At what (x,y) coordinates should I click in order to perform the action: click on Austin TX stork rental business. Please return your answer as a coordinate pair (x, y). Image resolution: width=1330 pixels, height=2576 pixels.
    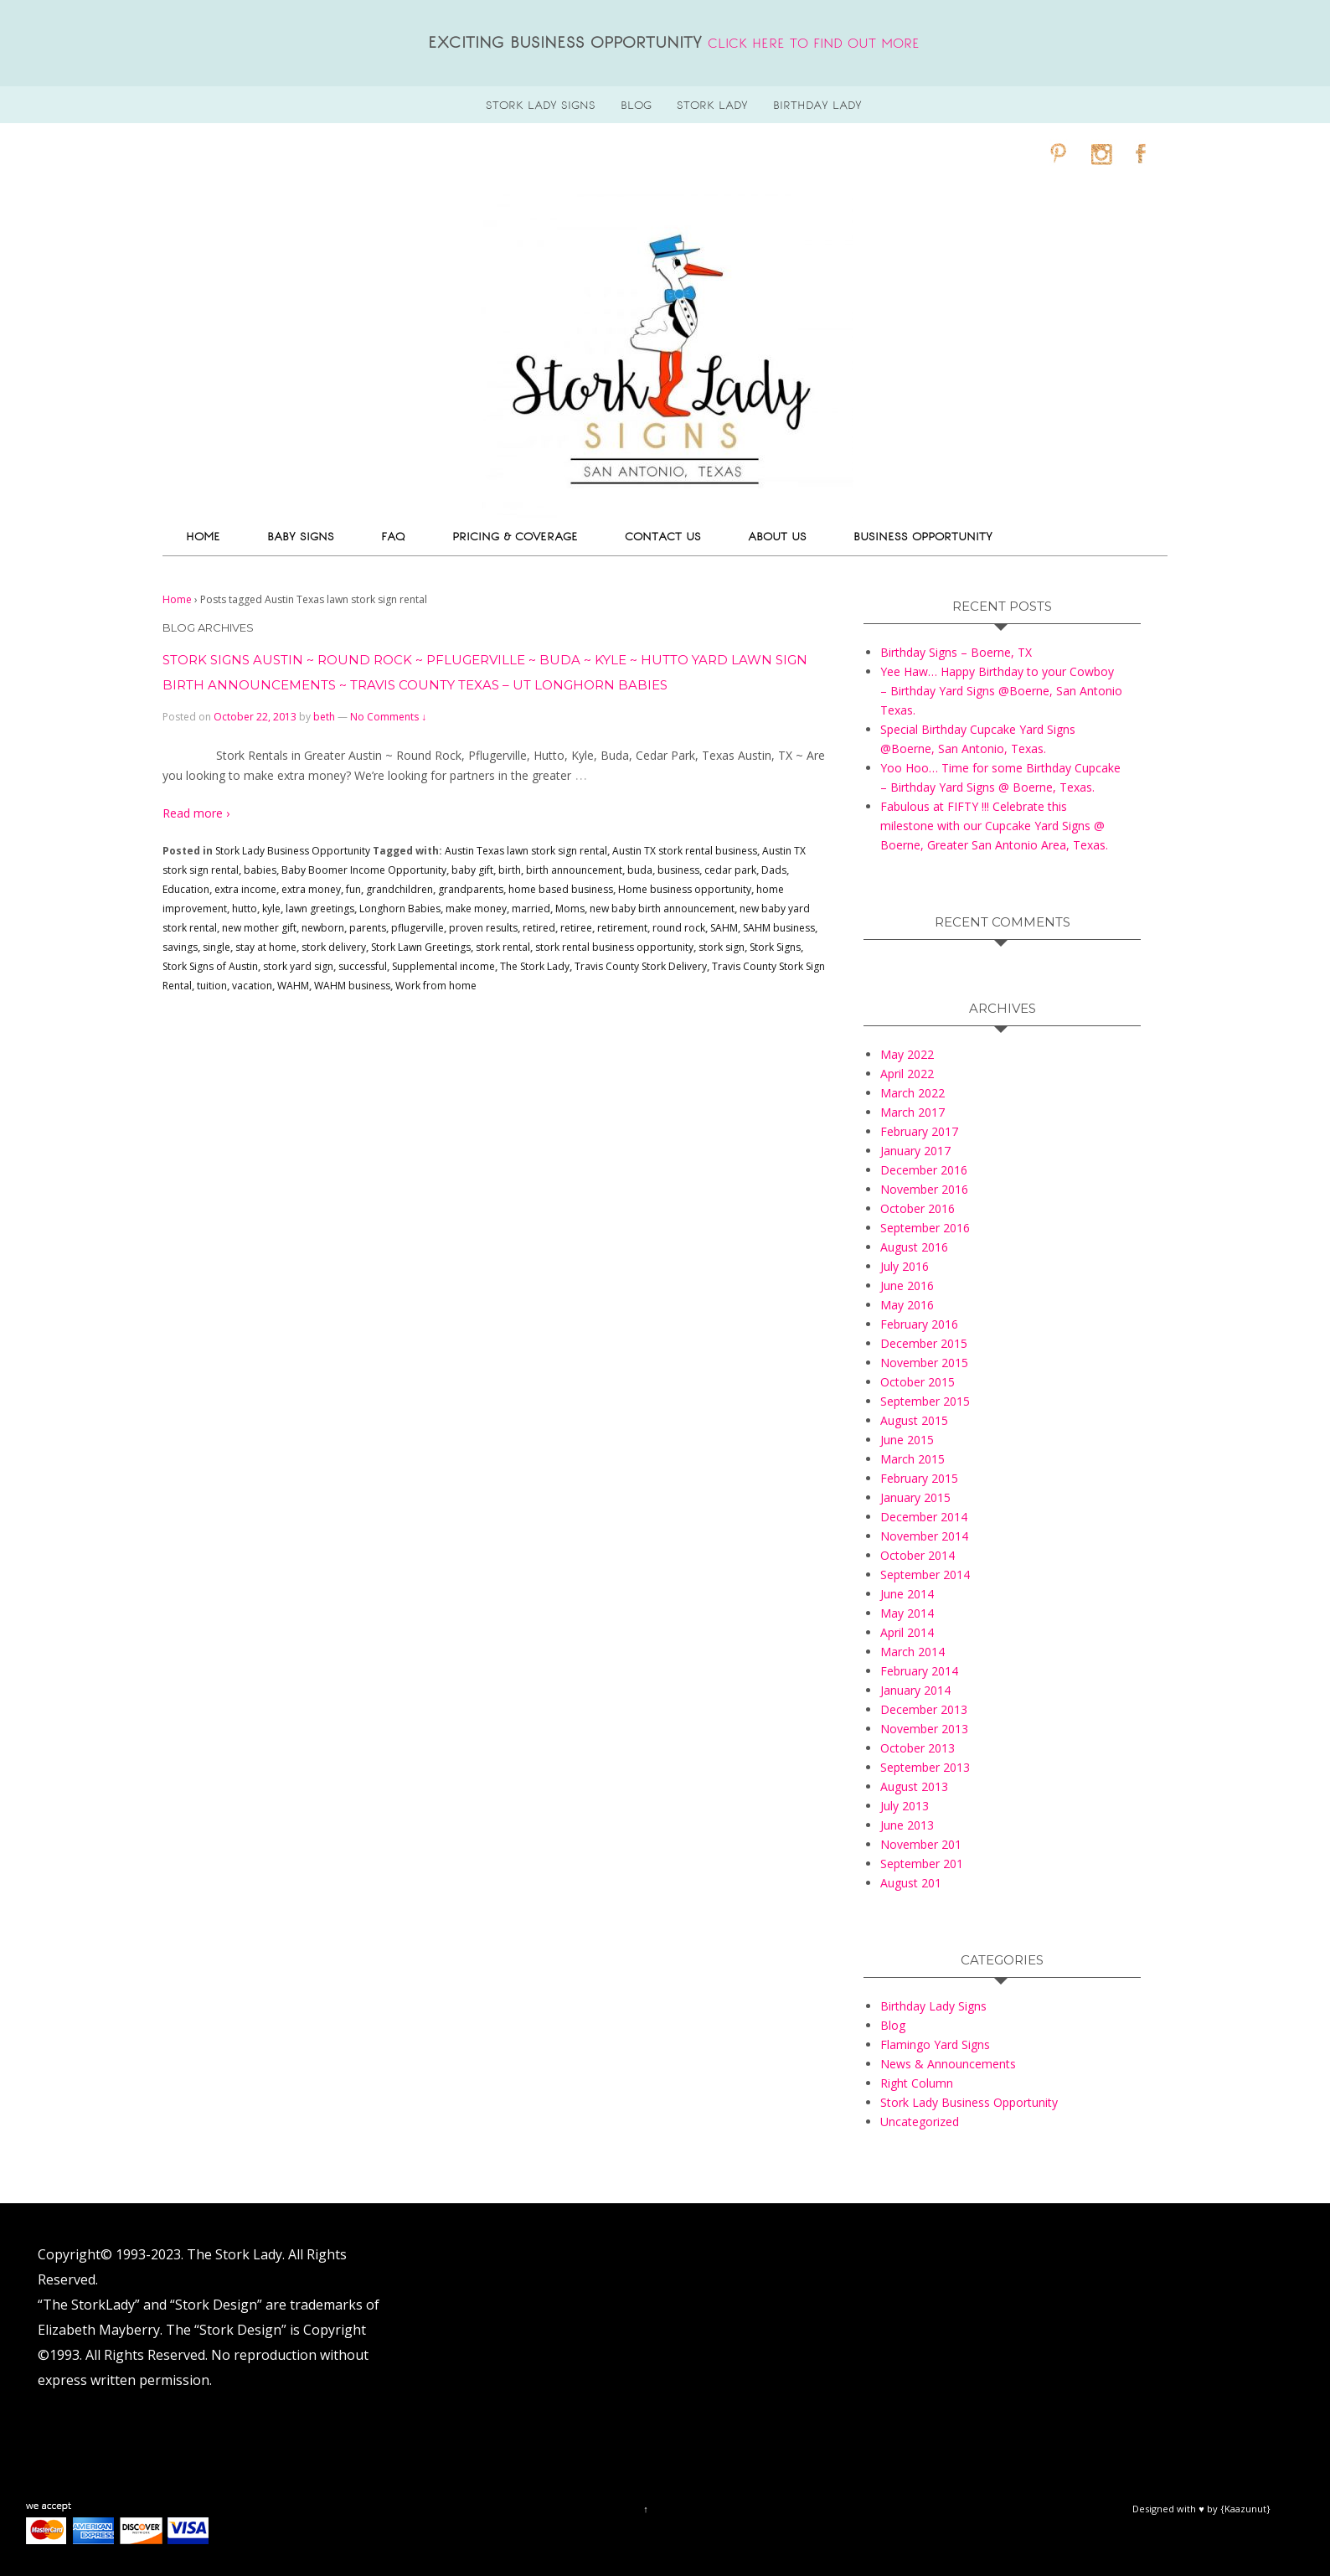
    Looking at the image, I should click on (684, 851).